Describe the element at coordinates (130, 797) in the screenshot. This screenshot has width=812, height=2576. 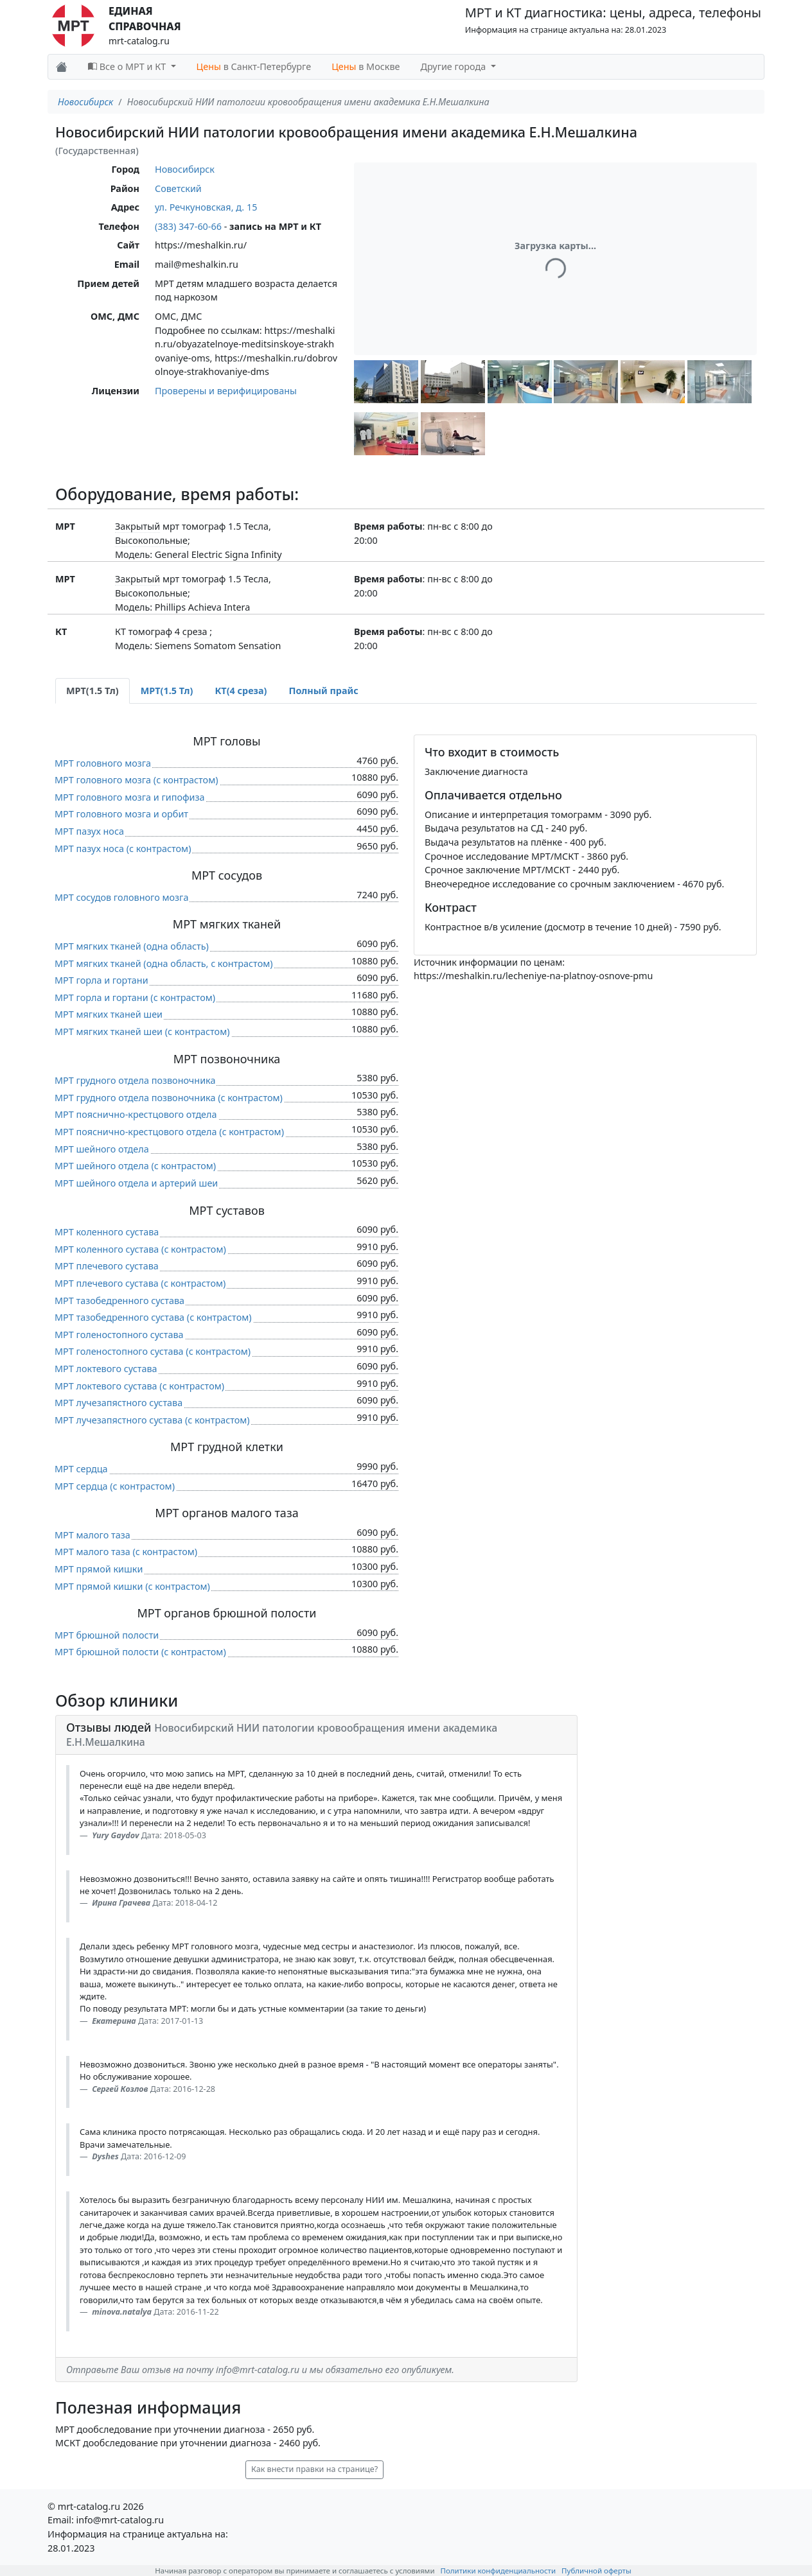
I see `МРТ головного мозга и гипофиза` at that location.